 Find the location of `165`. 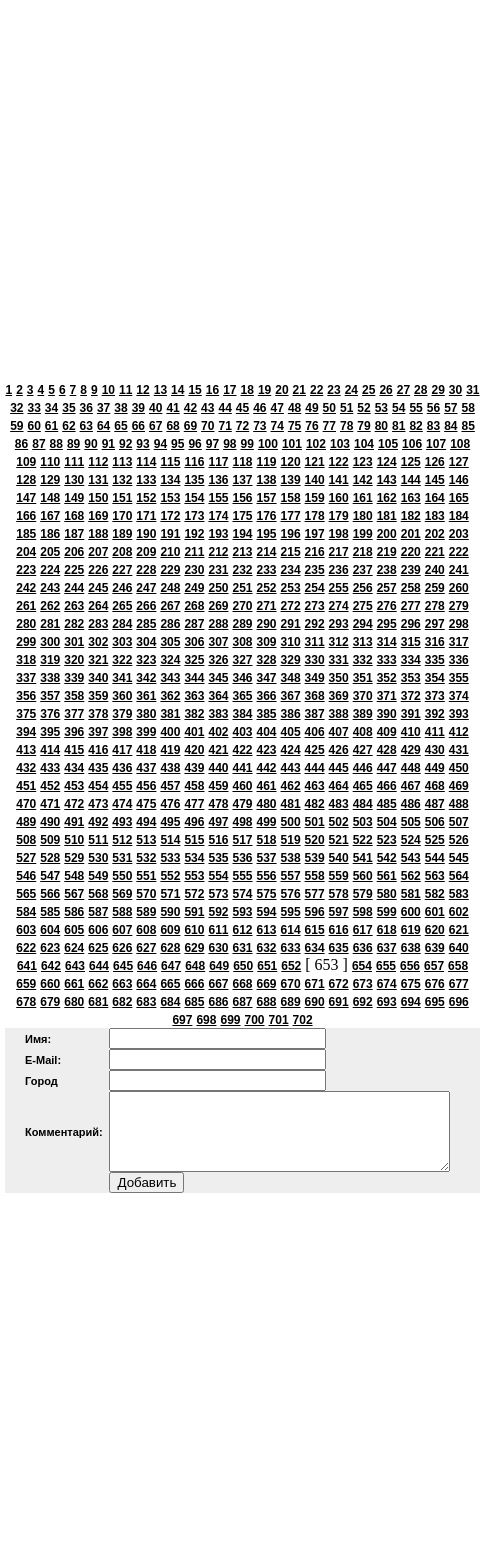

165 is located at coordinates (459, 498).